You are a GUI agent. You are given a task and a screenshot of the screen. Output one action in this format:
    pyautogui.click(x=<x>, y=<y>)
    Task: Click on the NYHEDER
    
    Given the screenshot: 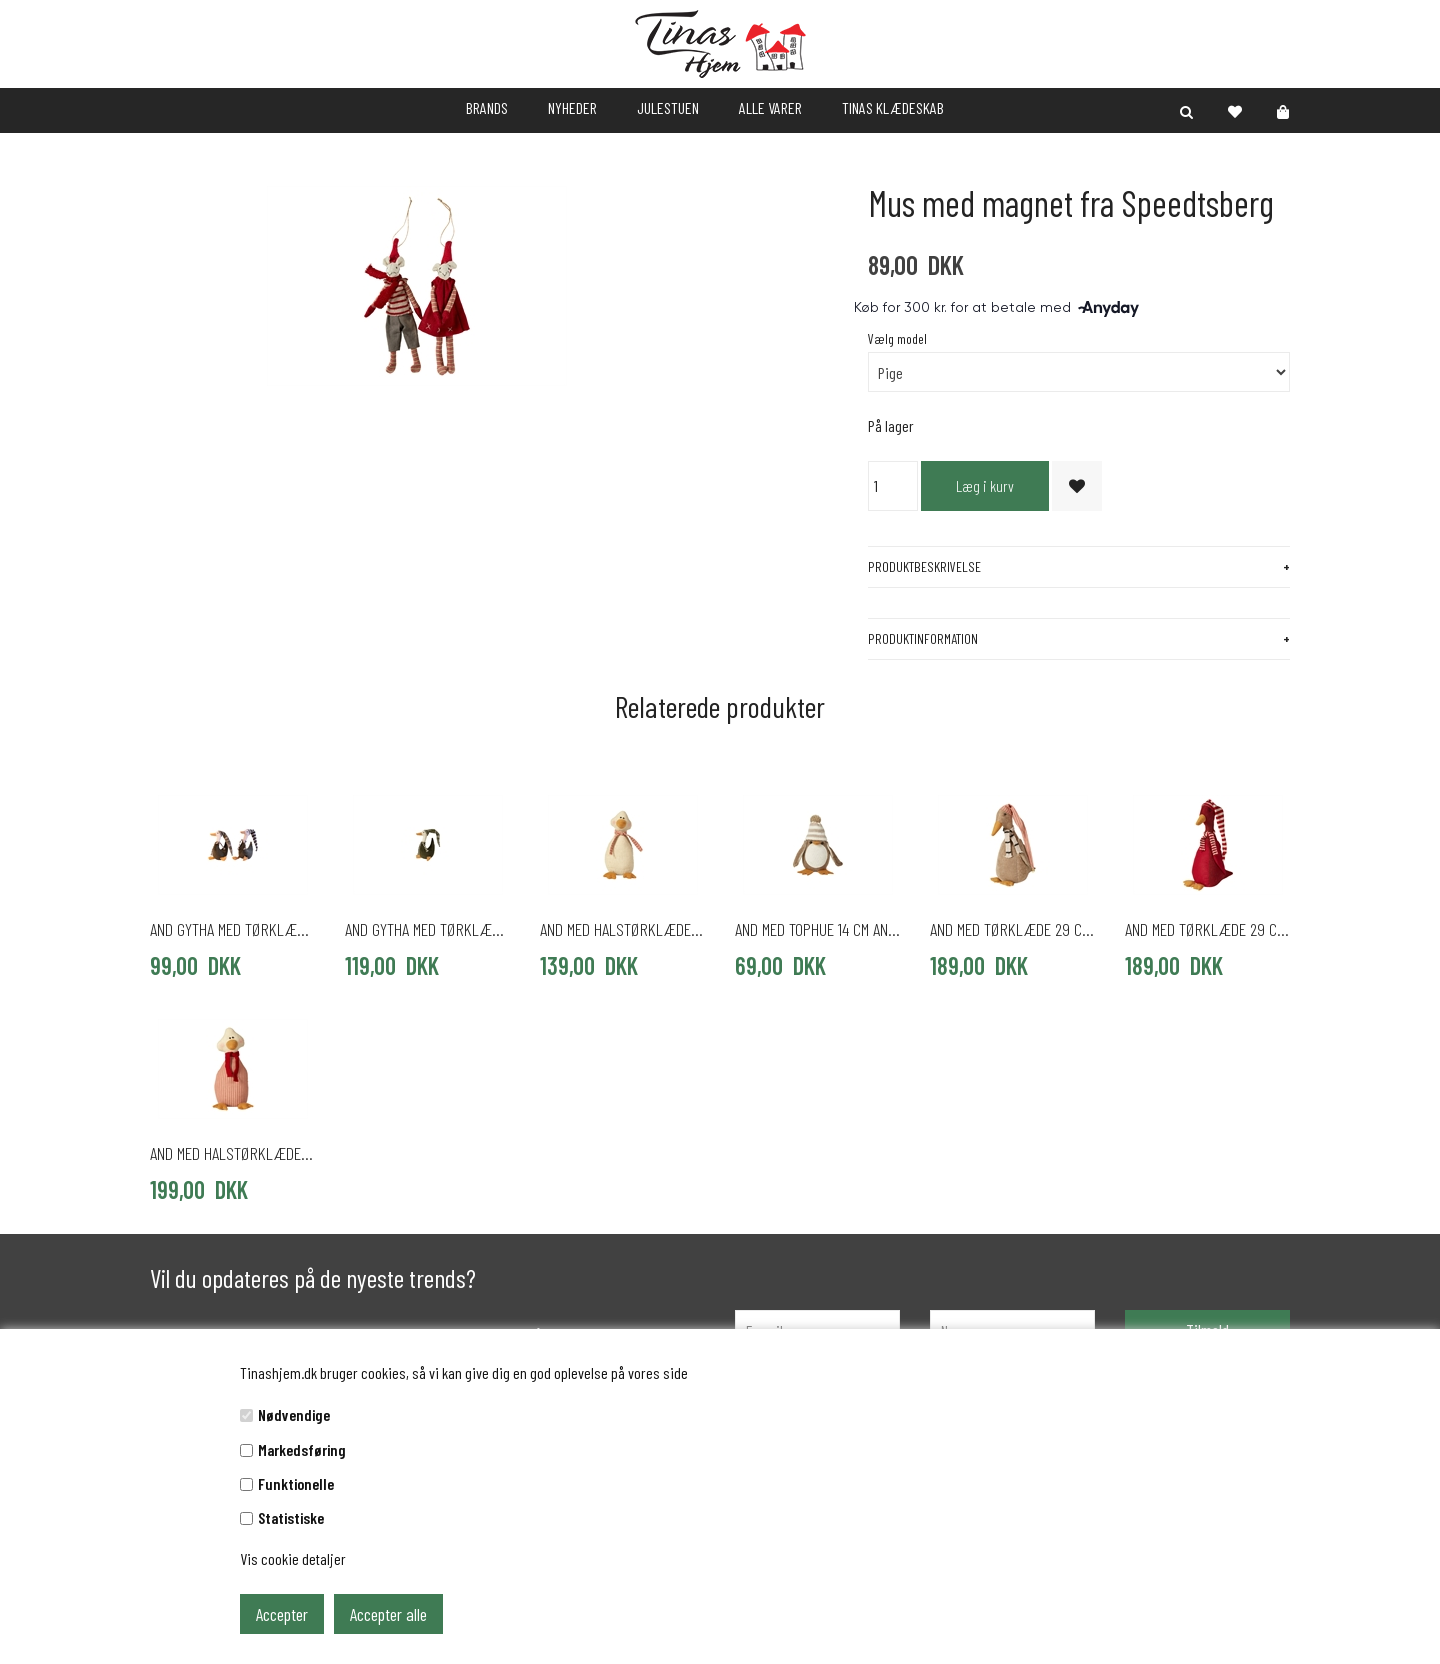 What is the action you would take?
    pyautogui.click(x=572, y=107)
    